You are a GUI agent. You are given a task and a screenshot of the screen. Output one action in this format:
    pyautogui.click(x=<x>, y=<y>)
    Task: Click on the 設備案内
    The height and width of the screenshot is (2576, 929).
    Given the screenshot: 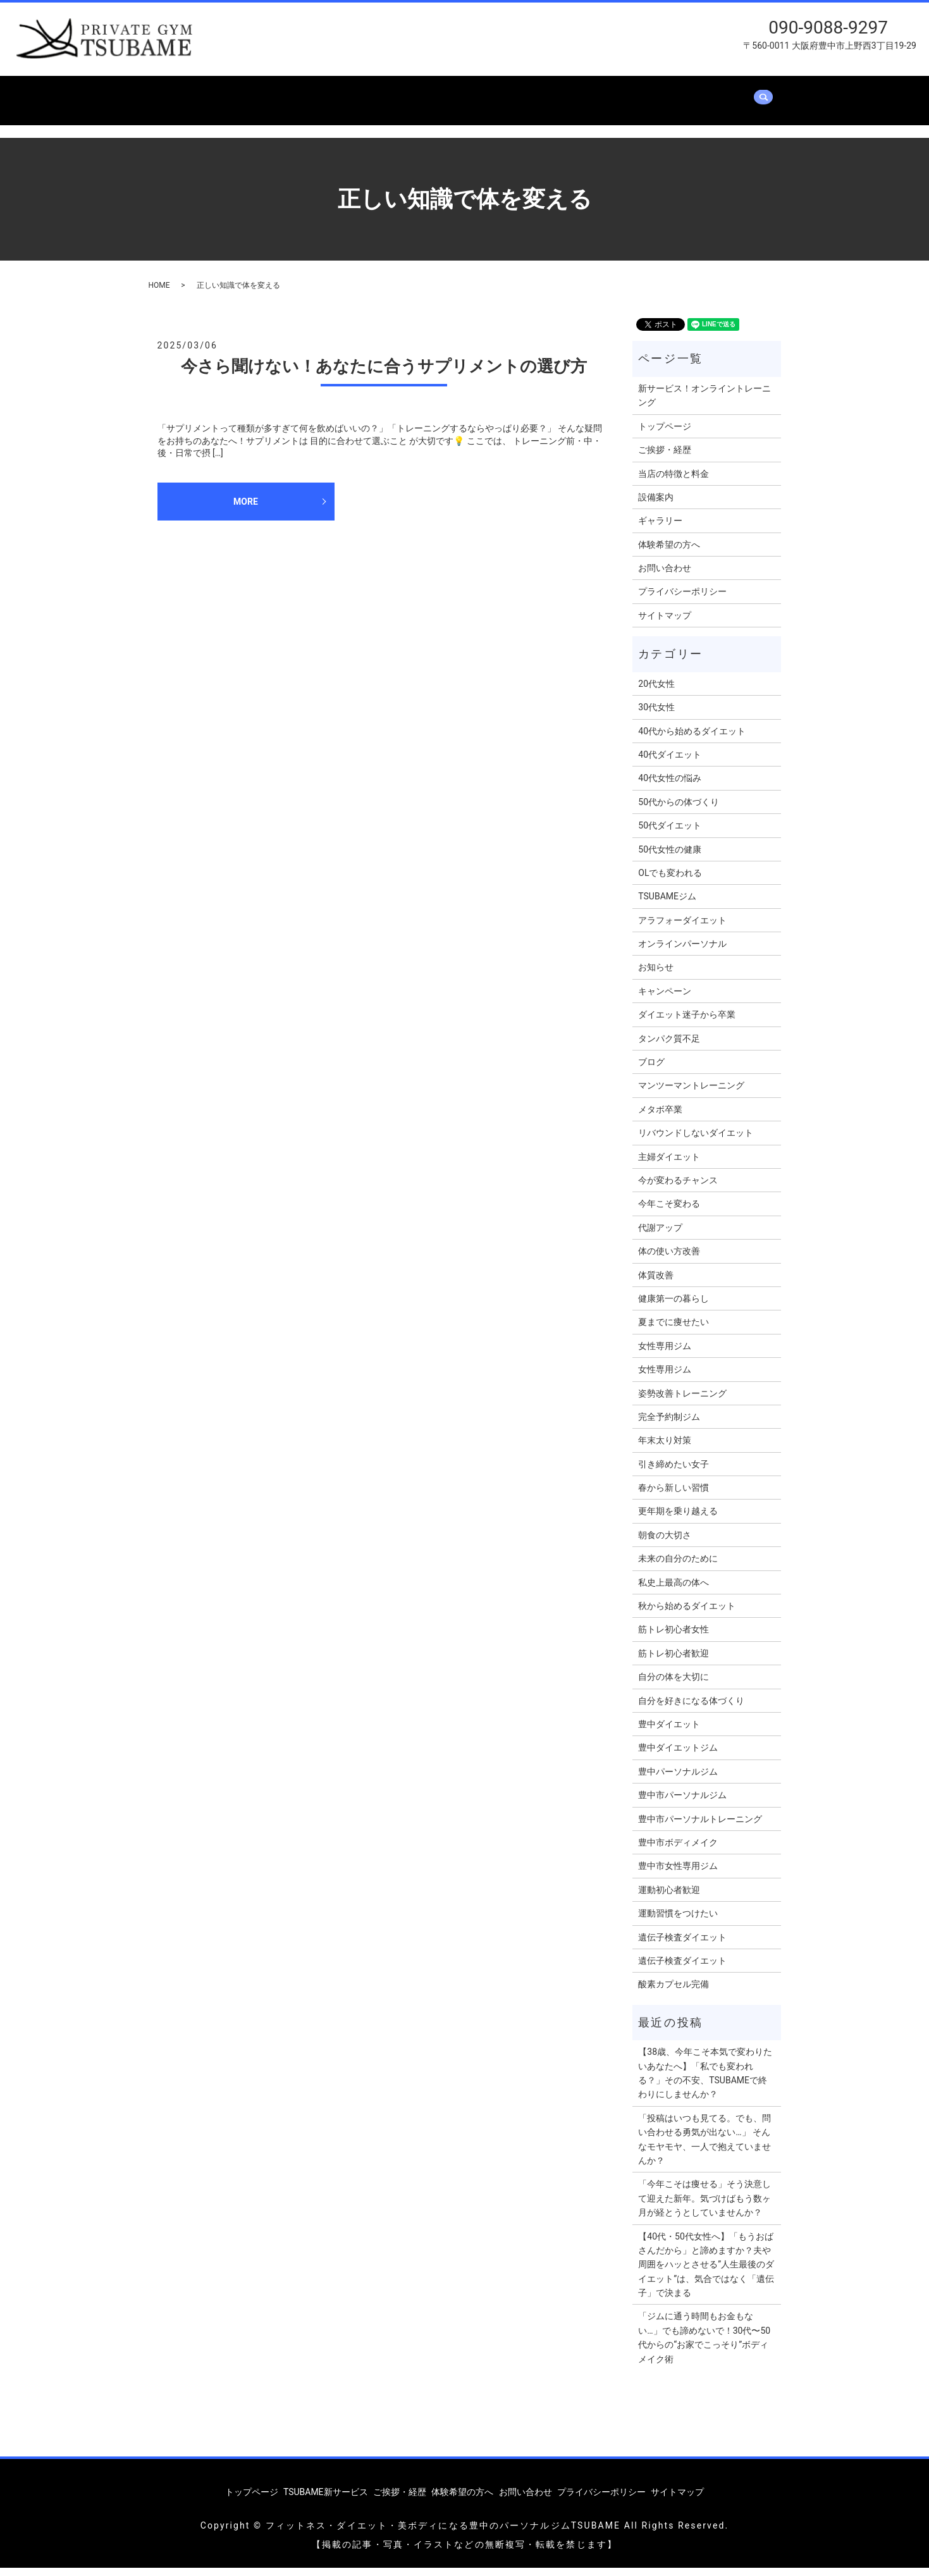 What is the action you would take?
    pyautogui.click(x=538, y=94)
    